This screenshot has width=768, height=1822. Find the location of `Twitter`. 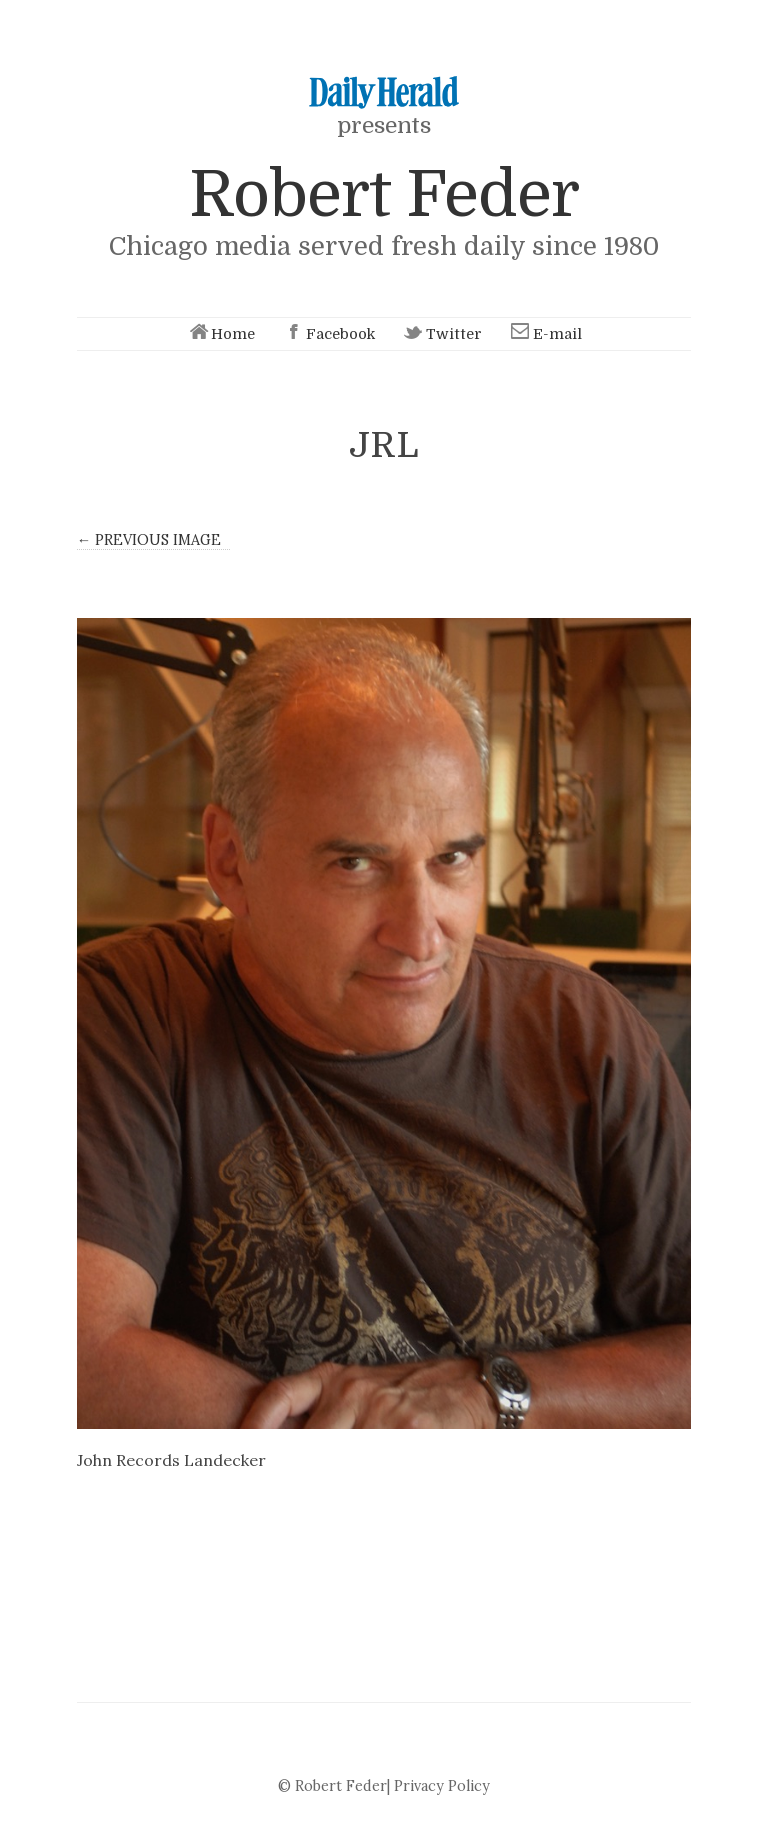

Twitter is located at coordinates (441, 334).